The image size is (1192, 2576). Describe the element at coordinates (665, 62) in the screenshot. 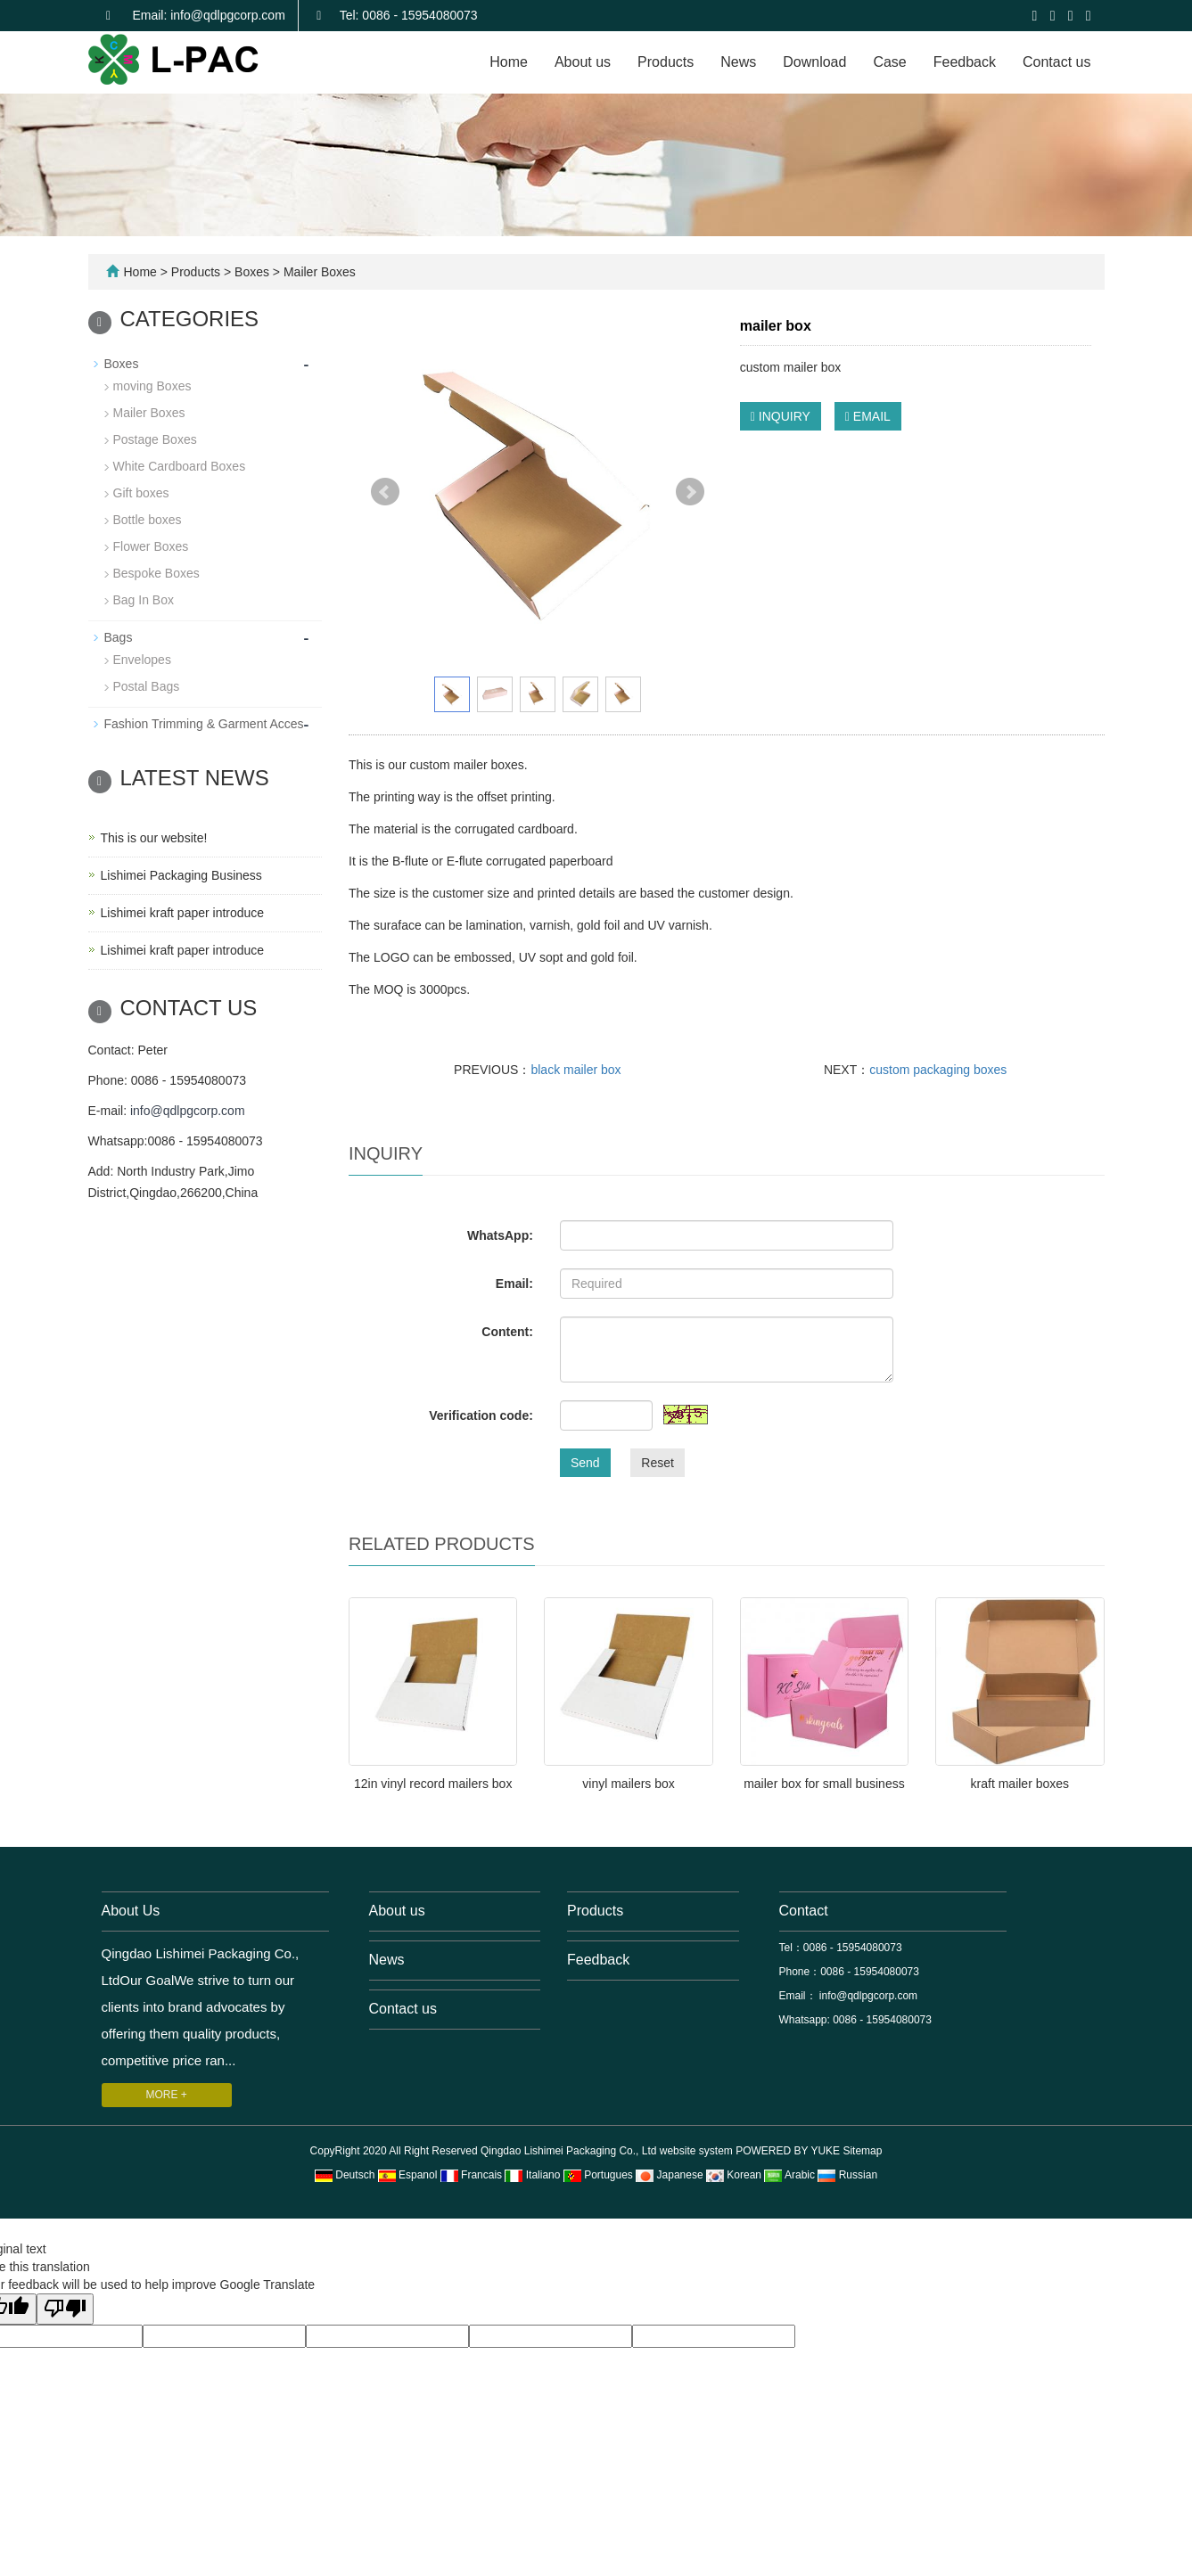

I see `Products` at that location.